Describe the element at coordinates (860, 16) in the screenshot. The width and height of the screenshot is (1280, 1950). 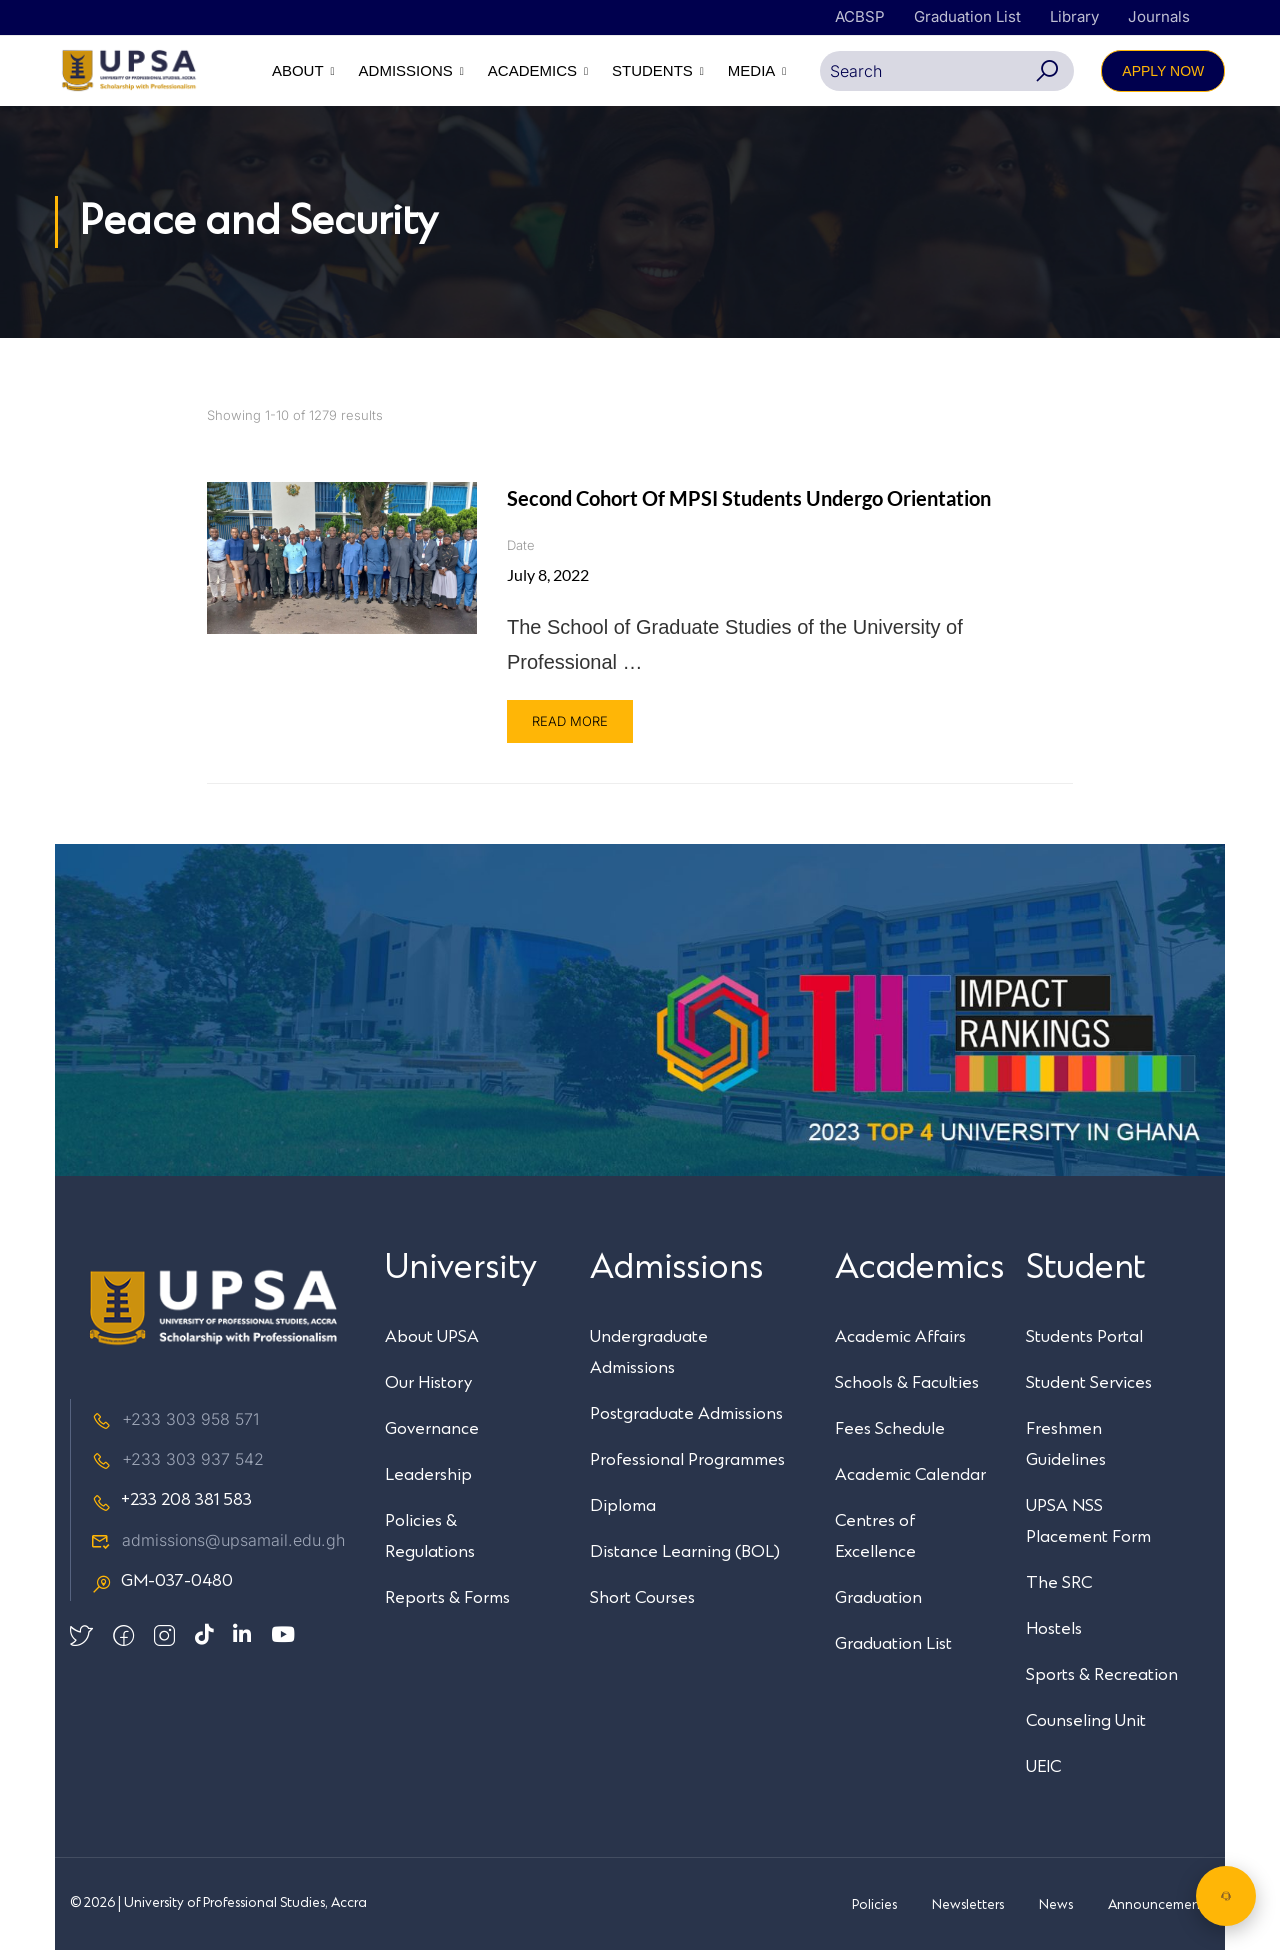
I see `ACBSP` at that location.